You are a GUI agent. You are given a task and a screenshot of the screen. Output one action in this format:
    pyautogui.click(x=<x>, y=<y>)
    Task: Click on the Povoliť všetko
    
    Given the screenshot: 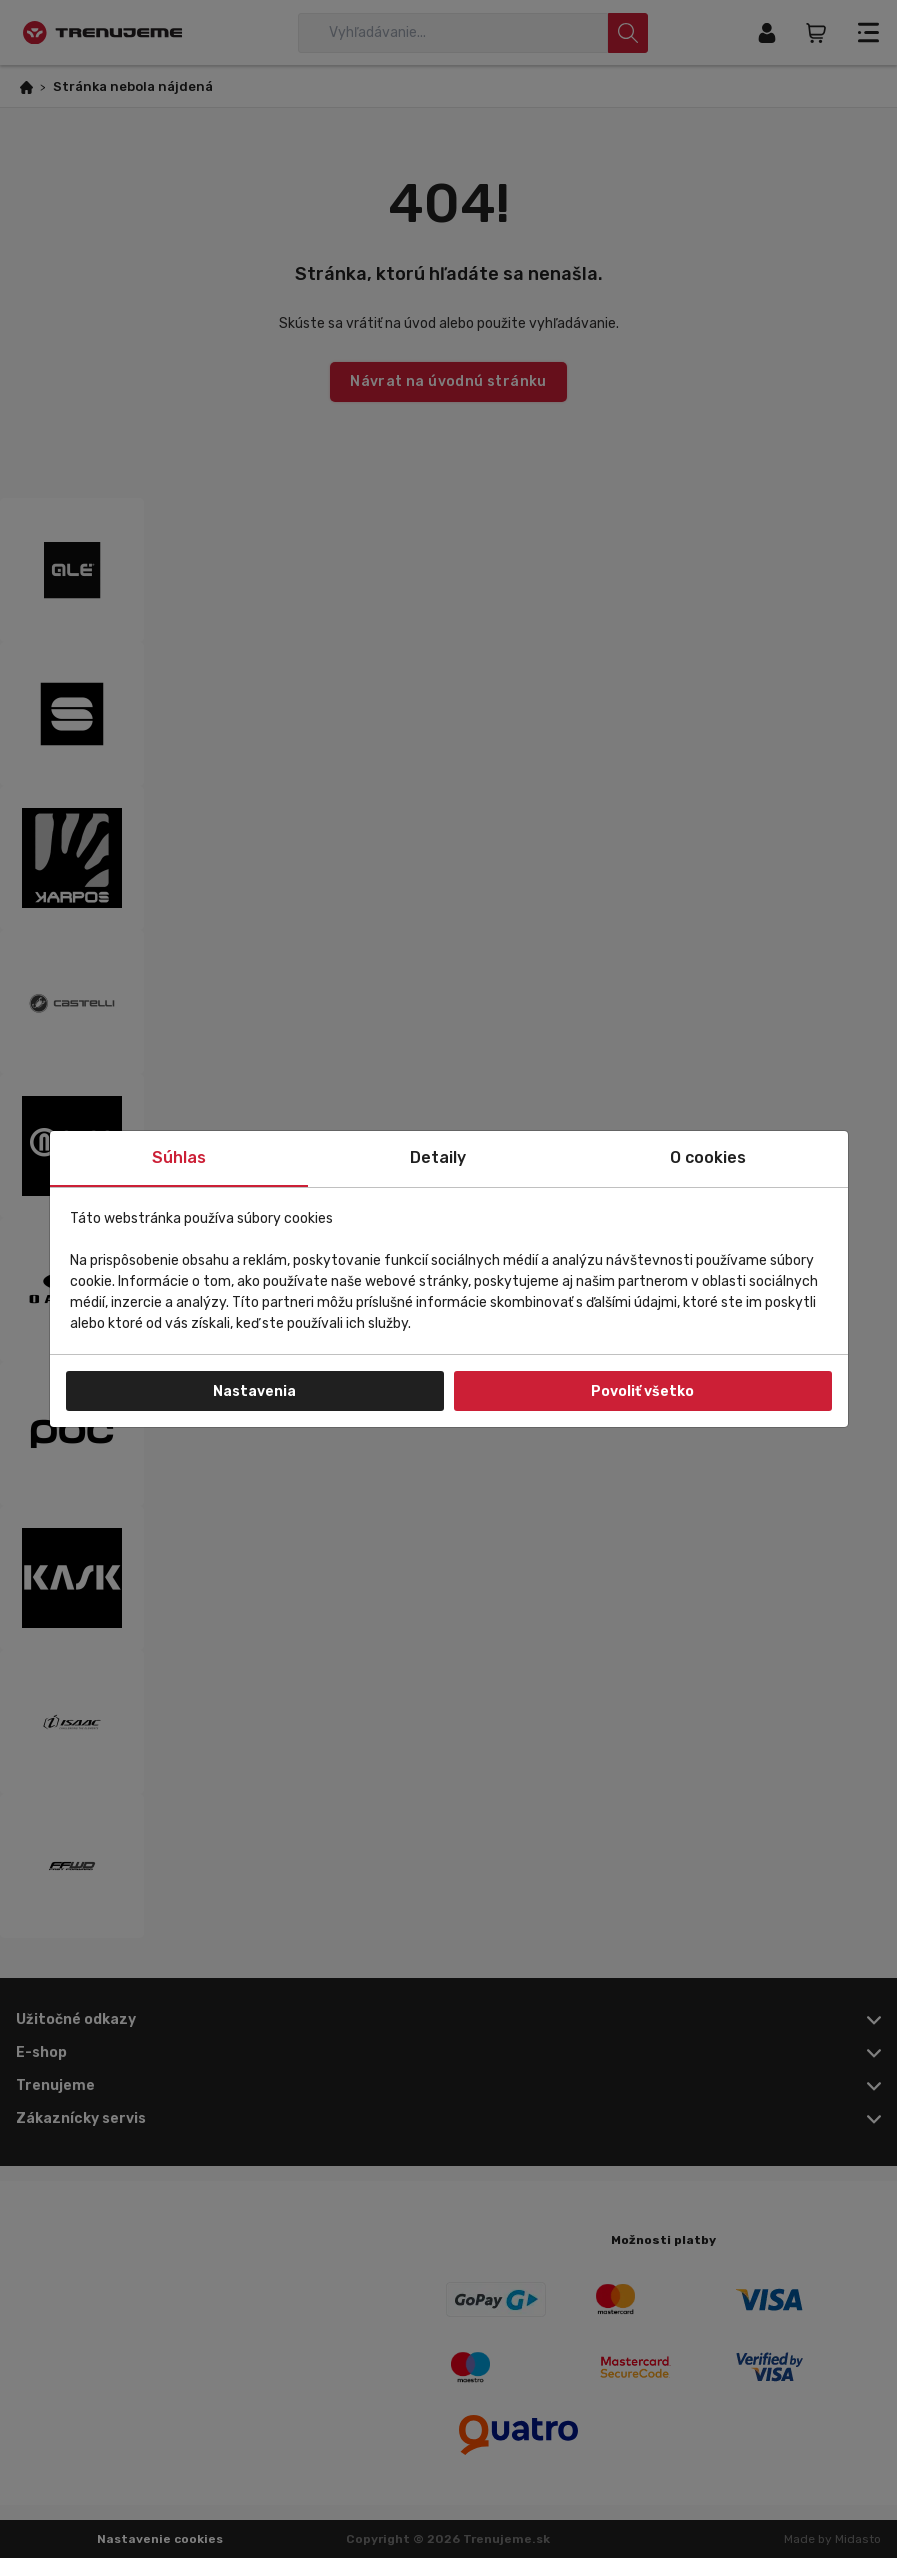 What is the action you would take?
    pyautogui.click(x=642, y=1391)
    